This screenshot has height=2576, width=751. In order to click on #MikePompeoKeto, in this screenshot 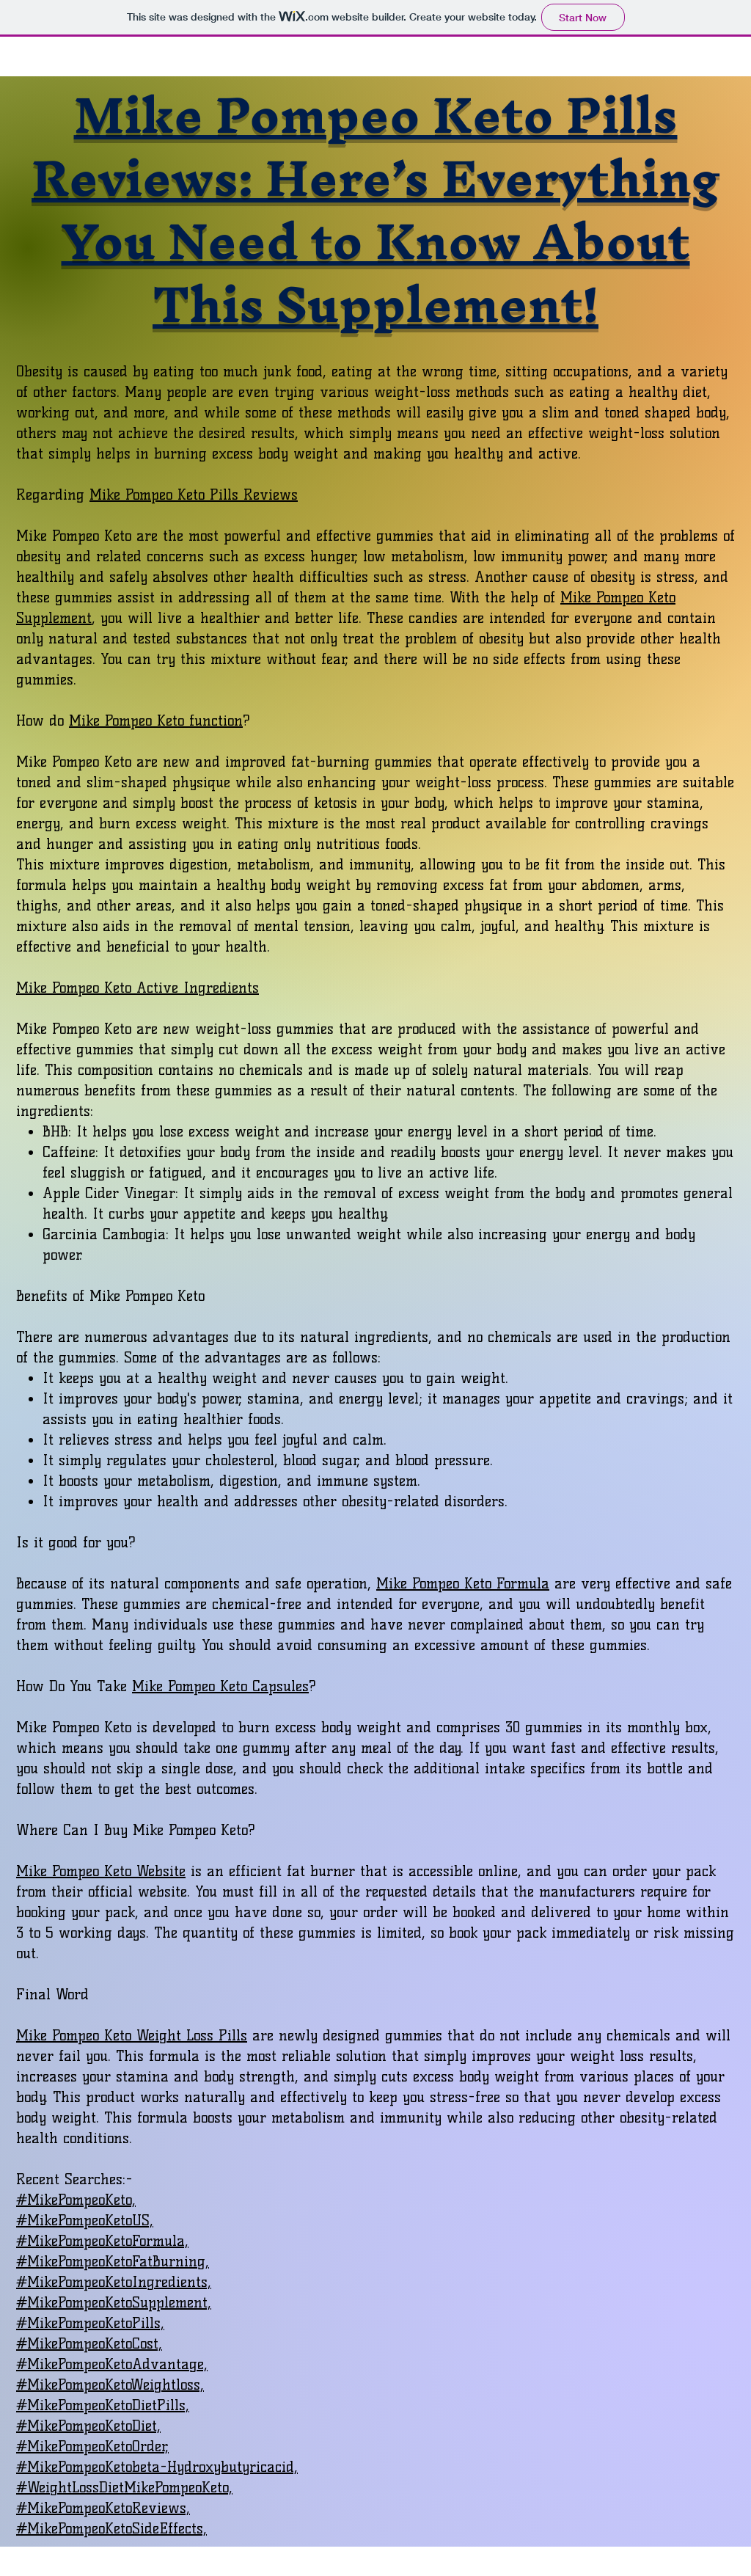, I will do `click(76, 2199)`.